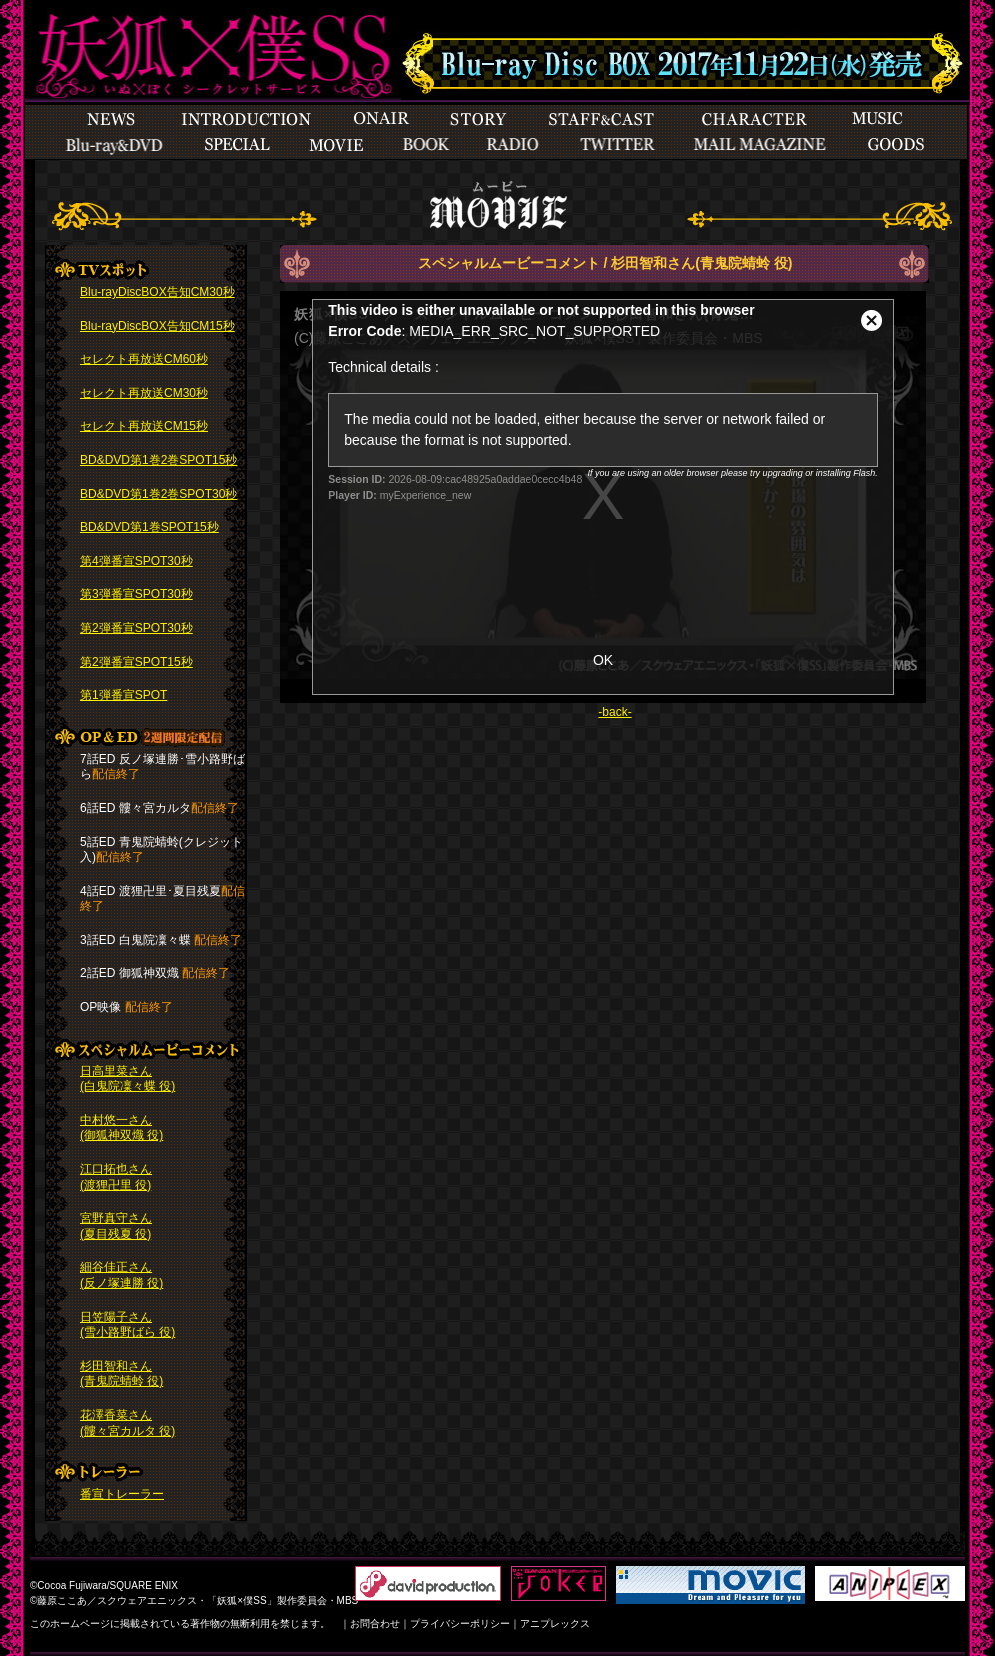 This screenshot has width=995, height=1656. What do you see at coordinates (380, 118) in the screenshot?
I see `Onair` at bounding box center [380, 118].